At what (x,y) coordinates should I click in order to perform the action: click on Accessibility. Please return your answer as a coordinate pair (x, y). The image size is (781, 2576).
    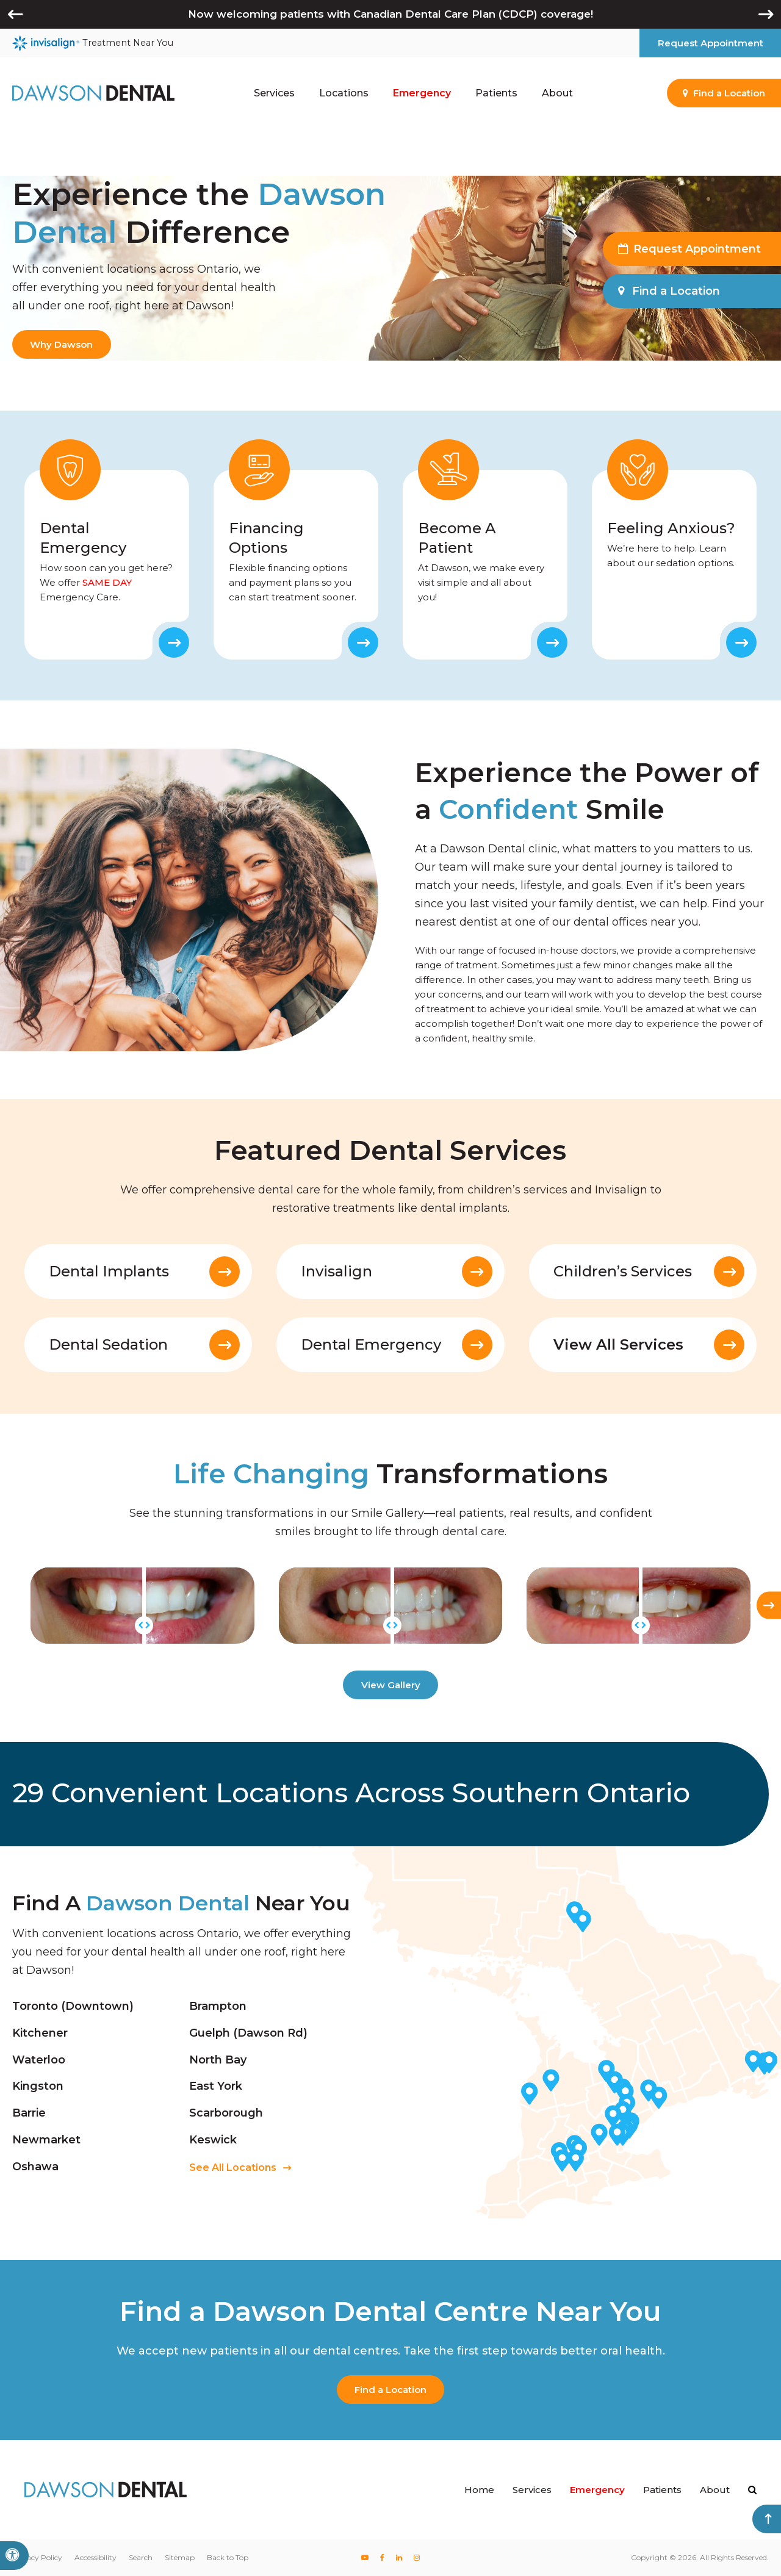
    Looking at the image, I should click on (95, 2557).